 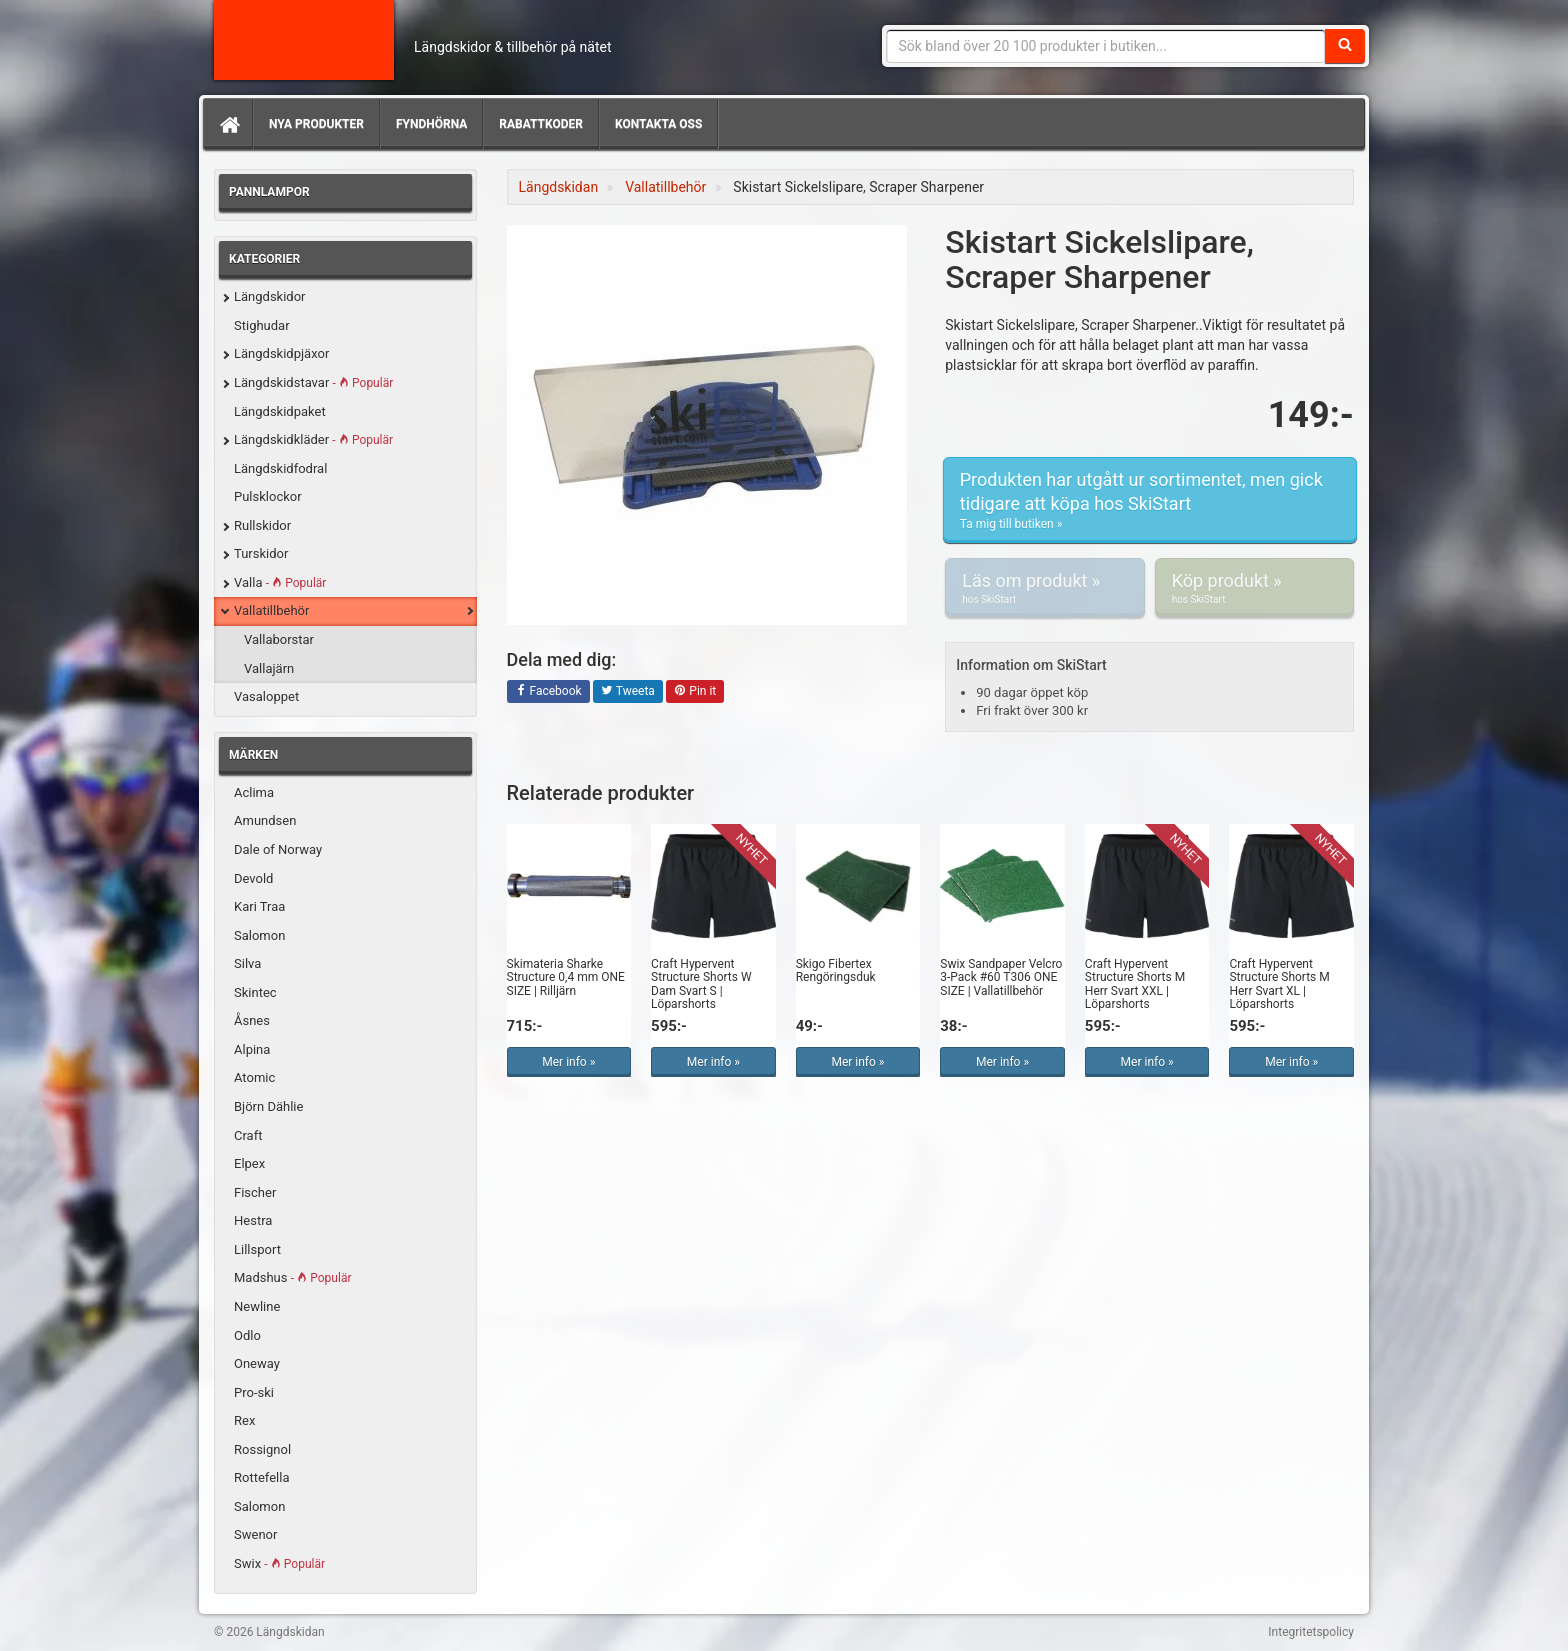 I want to click on Odlo, so click(x=247, y=1335).